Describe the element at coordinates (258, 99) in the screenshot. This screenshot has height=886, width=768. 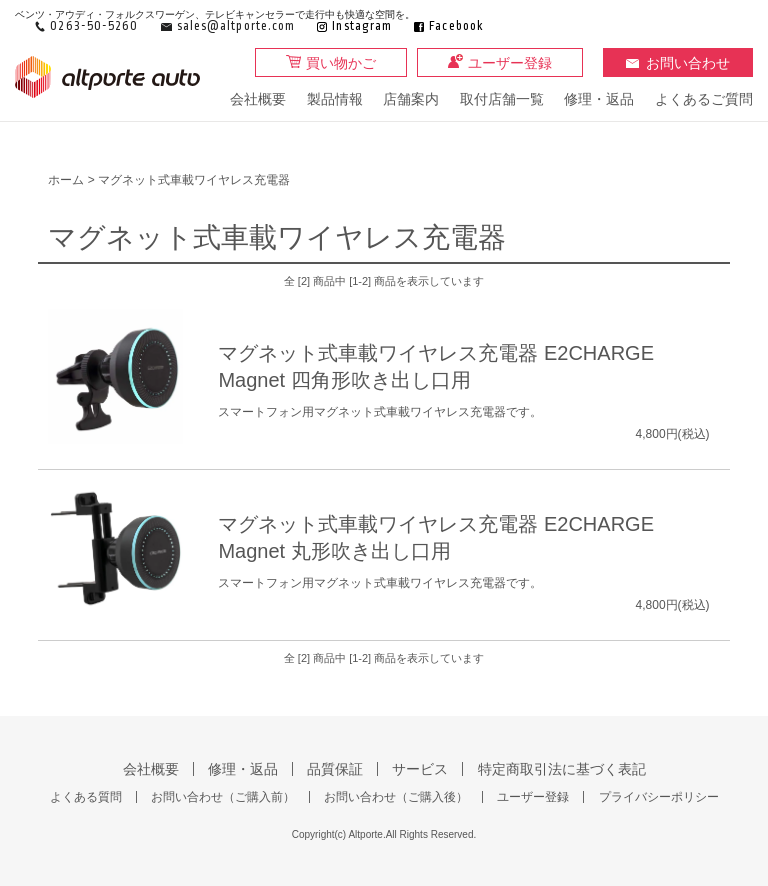
I see `会社概要` at that location.